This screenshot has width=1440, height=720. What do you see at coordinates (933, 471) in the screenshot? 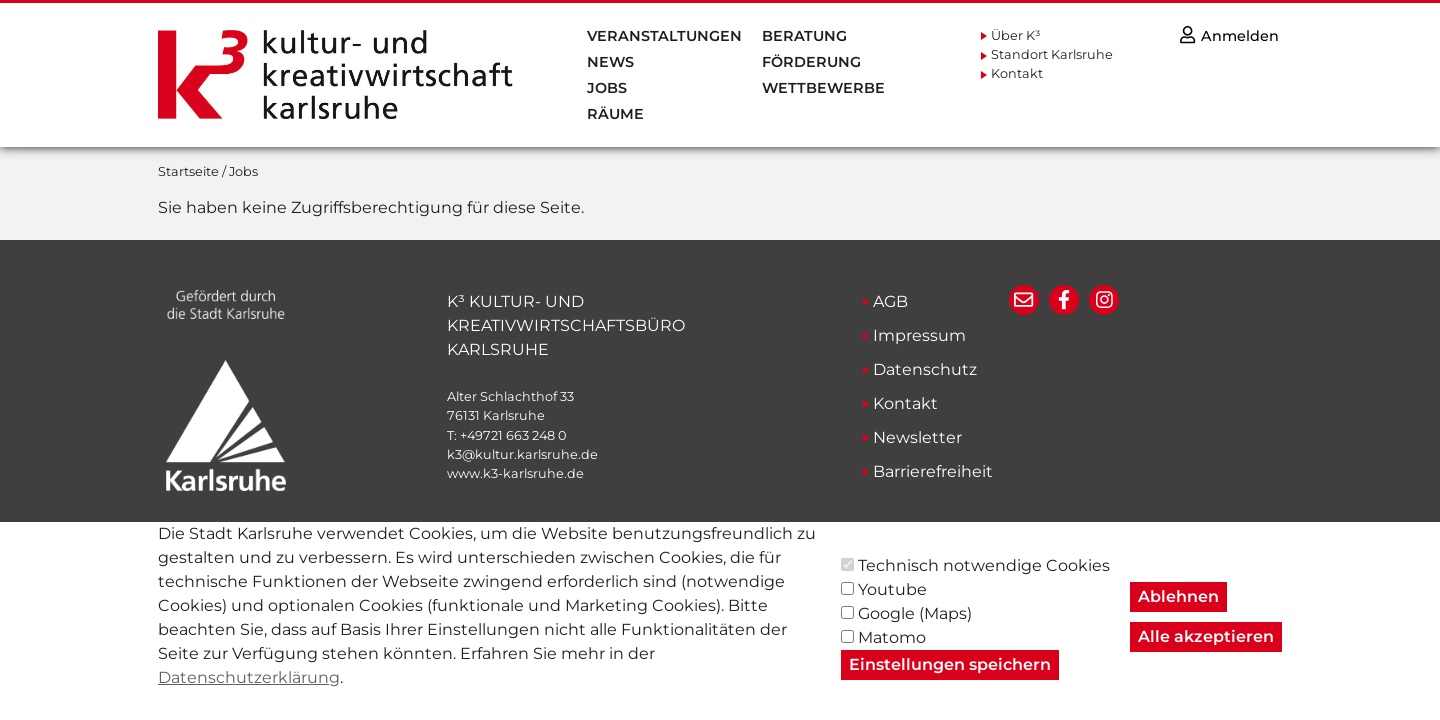
I see `Barrierefreiheit` at bounding box center [933, 471].